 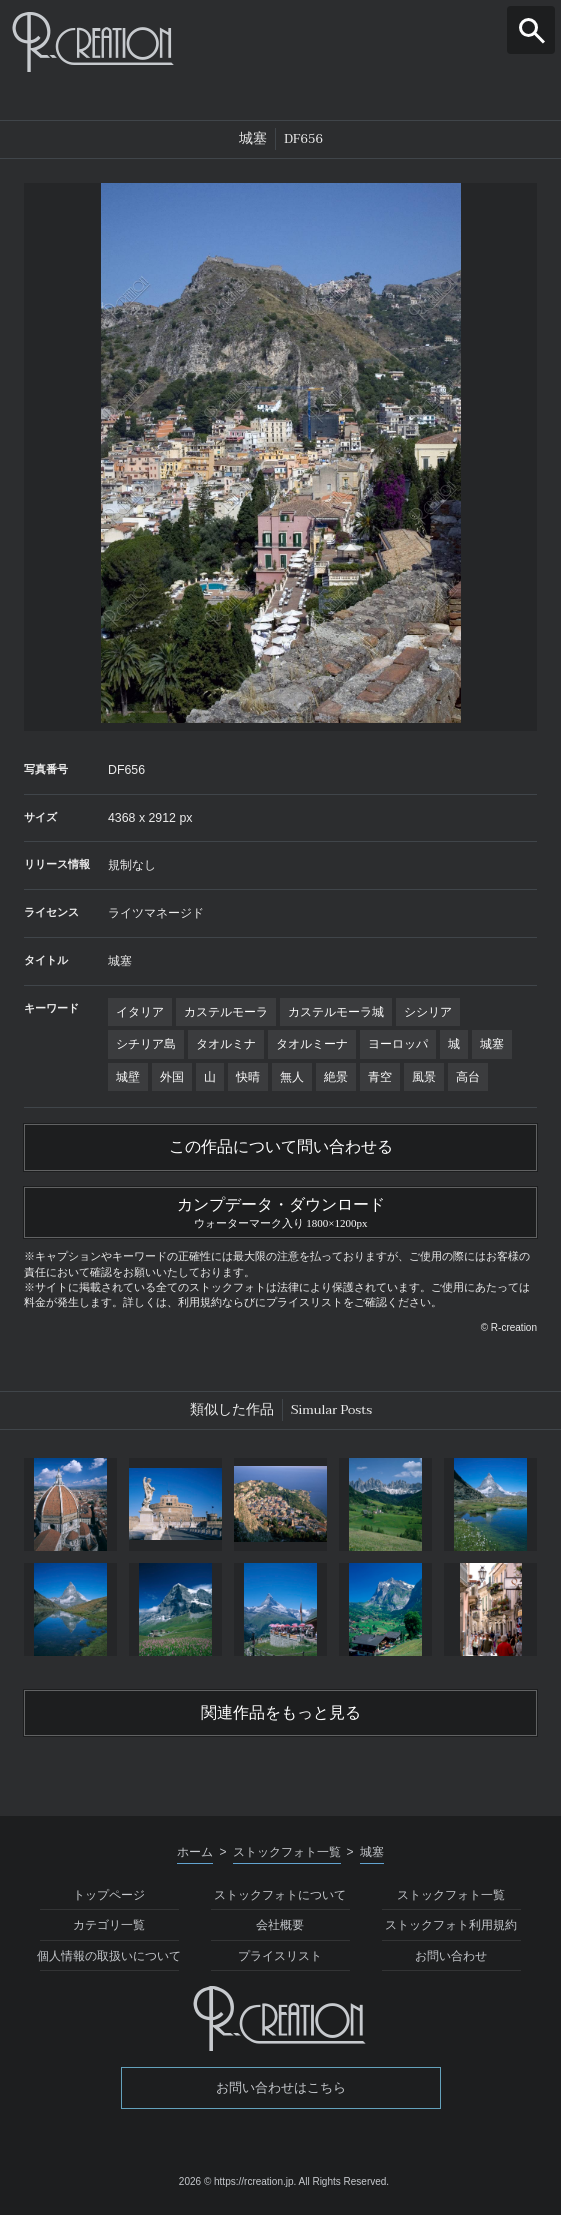 What do you see at coordinates (109, 1925) in the screenshot?
I see `カテゴリ一覧` at bounding box center [109, 1925].